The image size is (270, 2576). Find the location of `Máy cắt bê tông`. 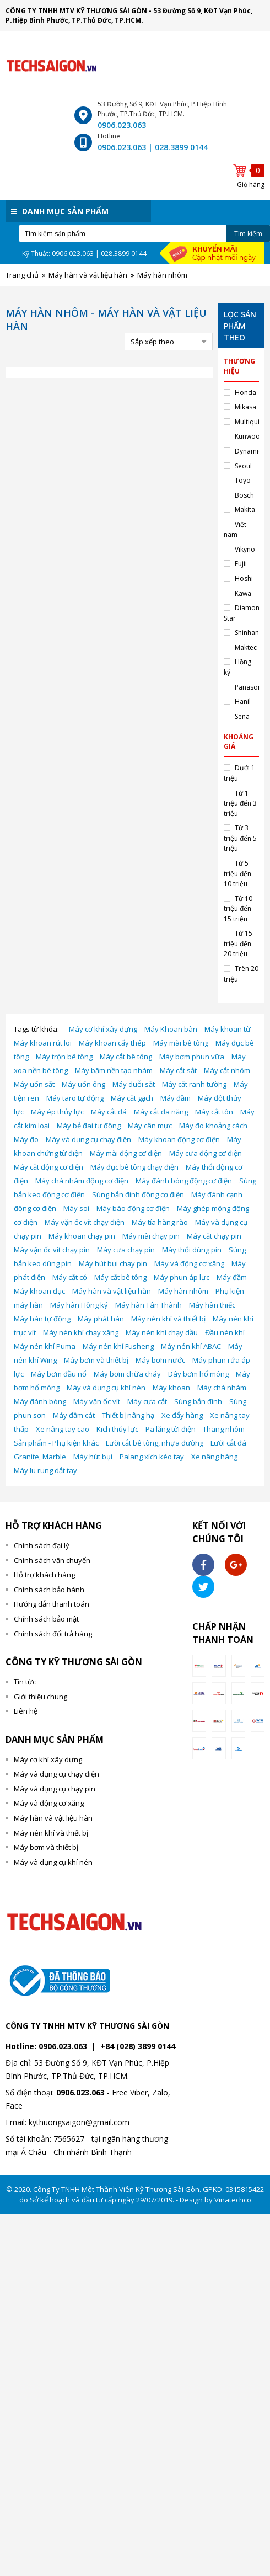

Máy cắt bê tông is located at coordinates (126, 1057).